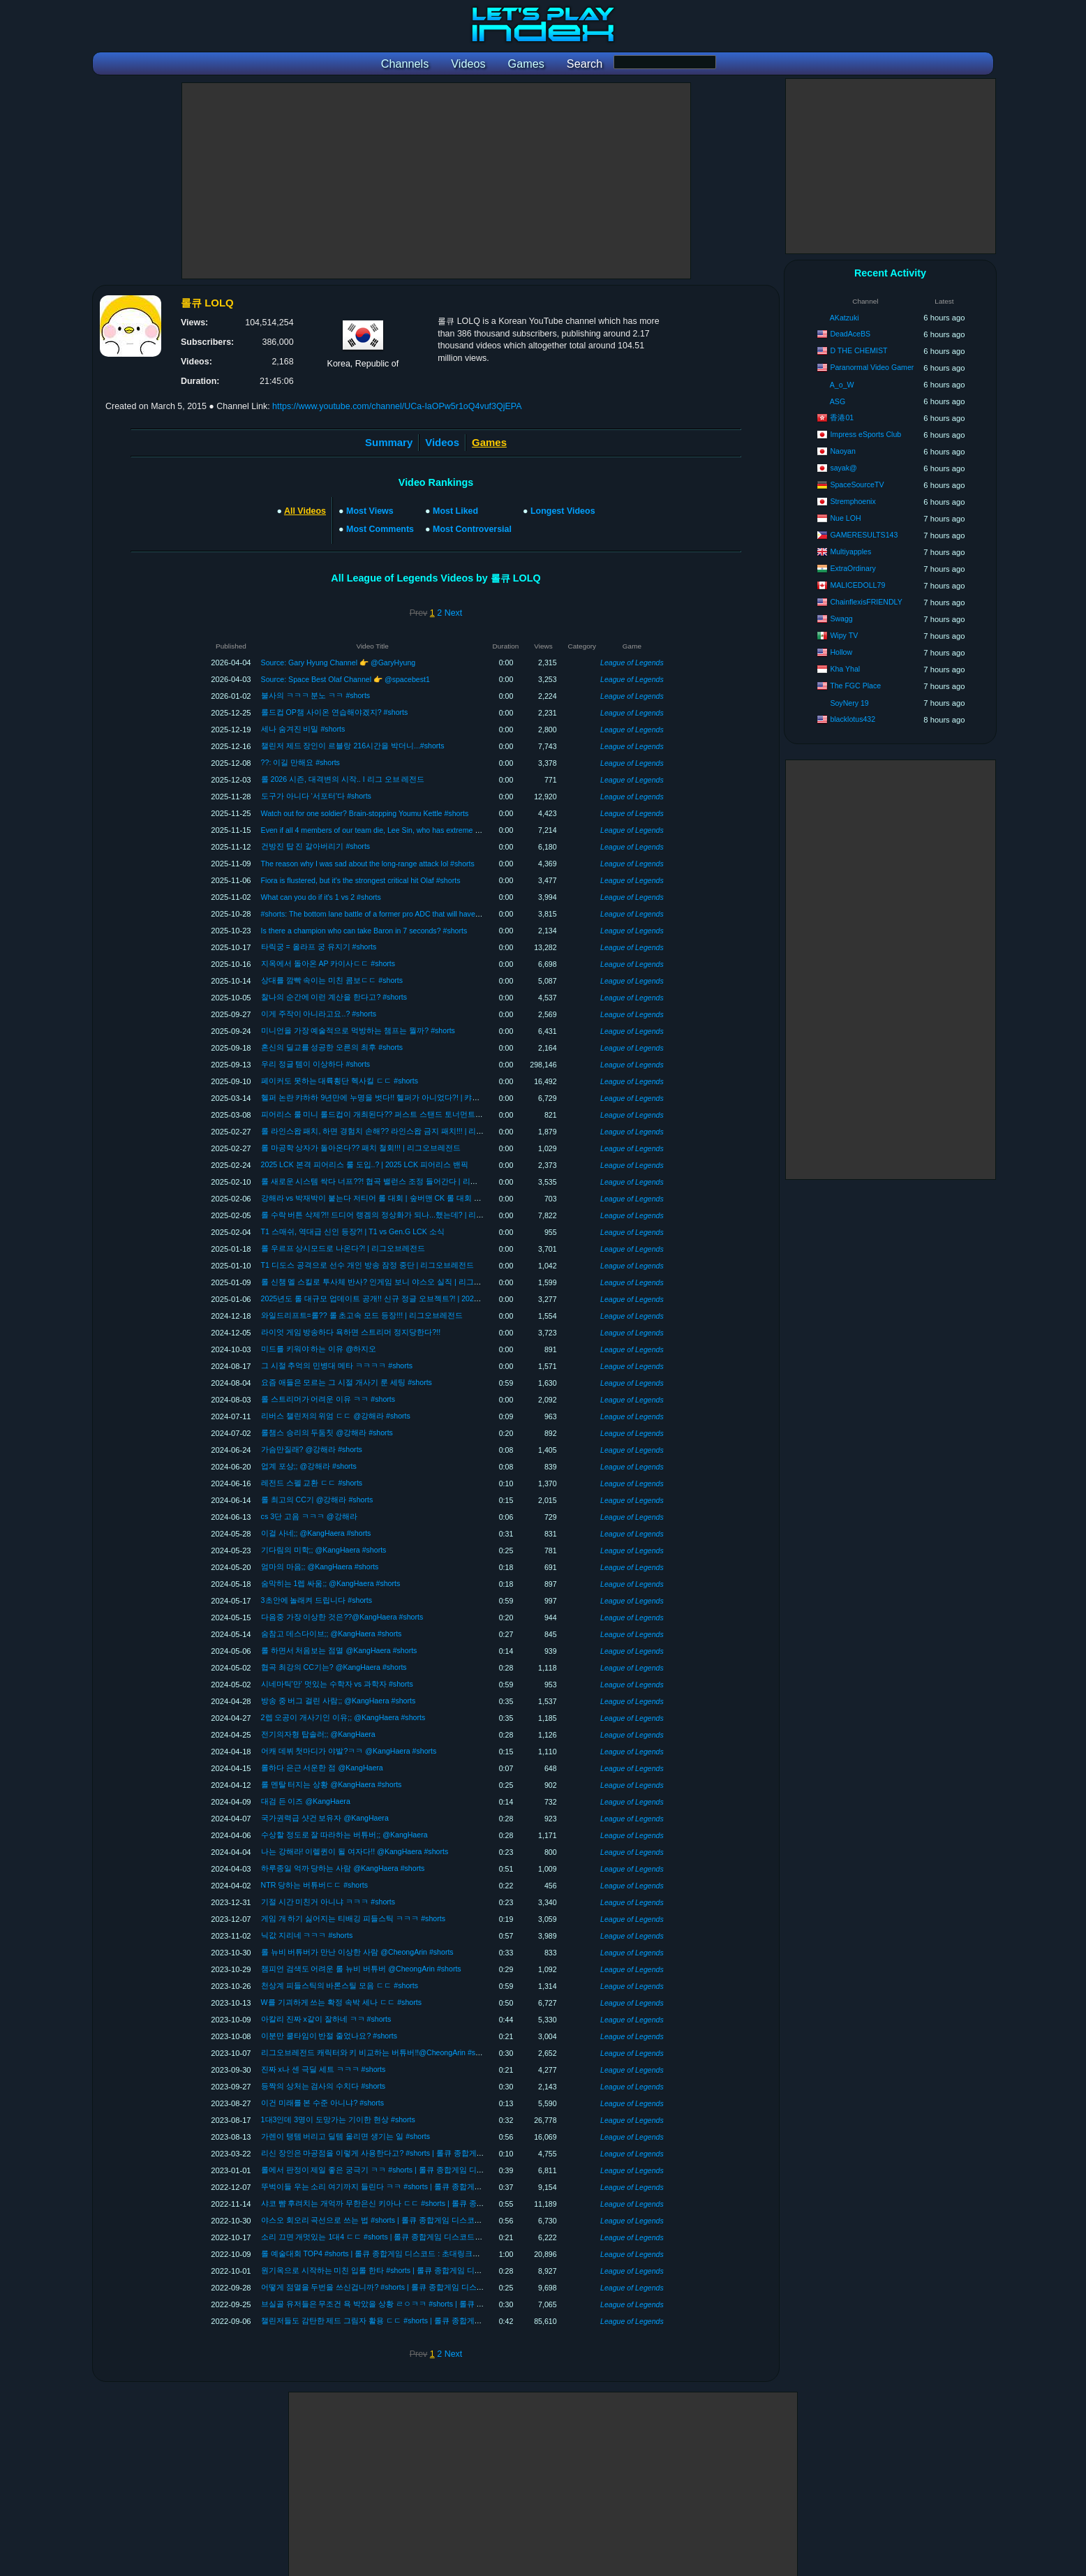 The width and height of the screenshot is (1086, 2576). What do you see at coordinates (331, 1784) in the screenshot?
I see `롤 멘탈 터지는 상황 @KangHaera #shorts` at bounding box center [331, 1784].